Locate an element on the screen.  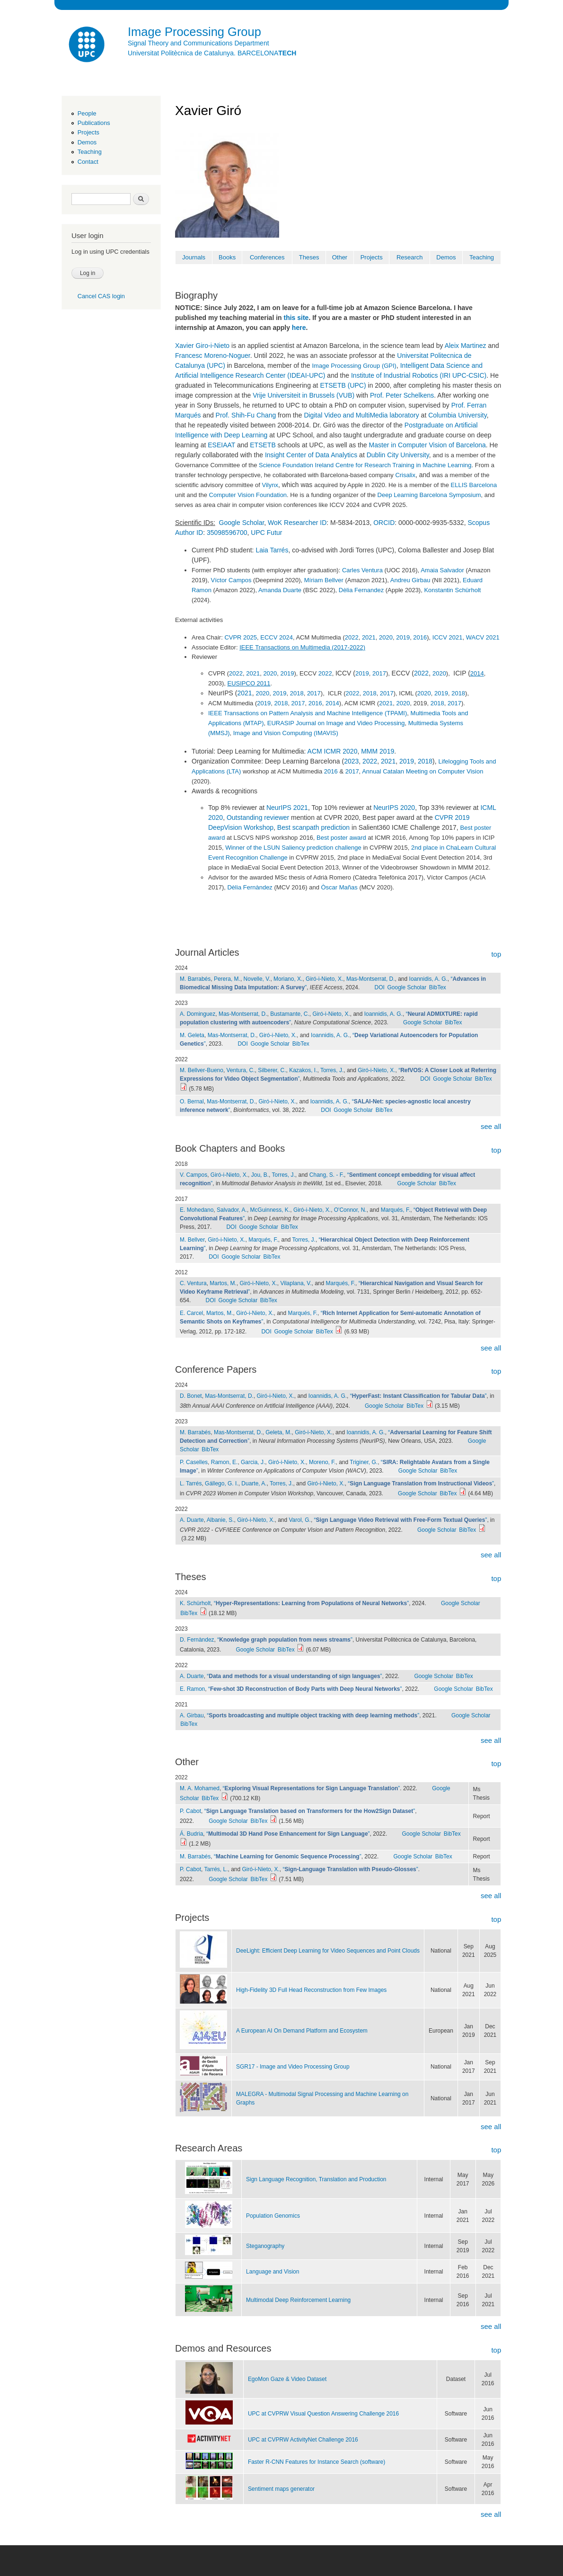
Universitat Politècnica de Catalunya. BARCELONA is located at coordinates (212, 53).